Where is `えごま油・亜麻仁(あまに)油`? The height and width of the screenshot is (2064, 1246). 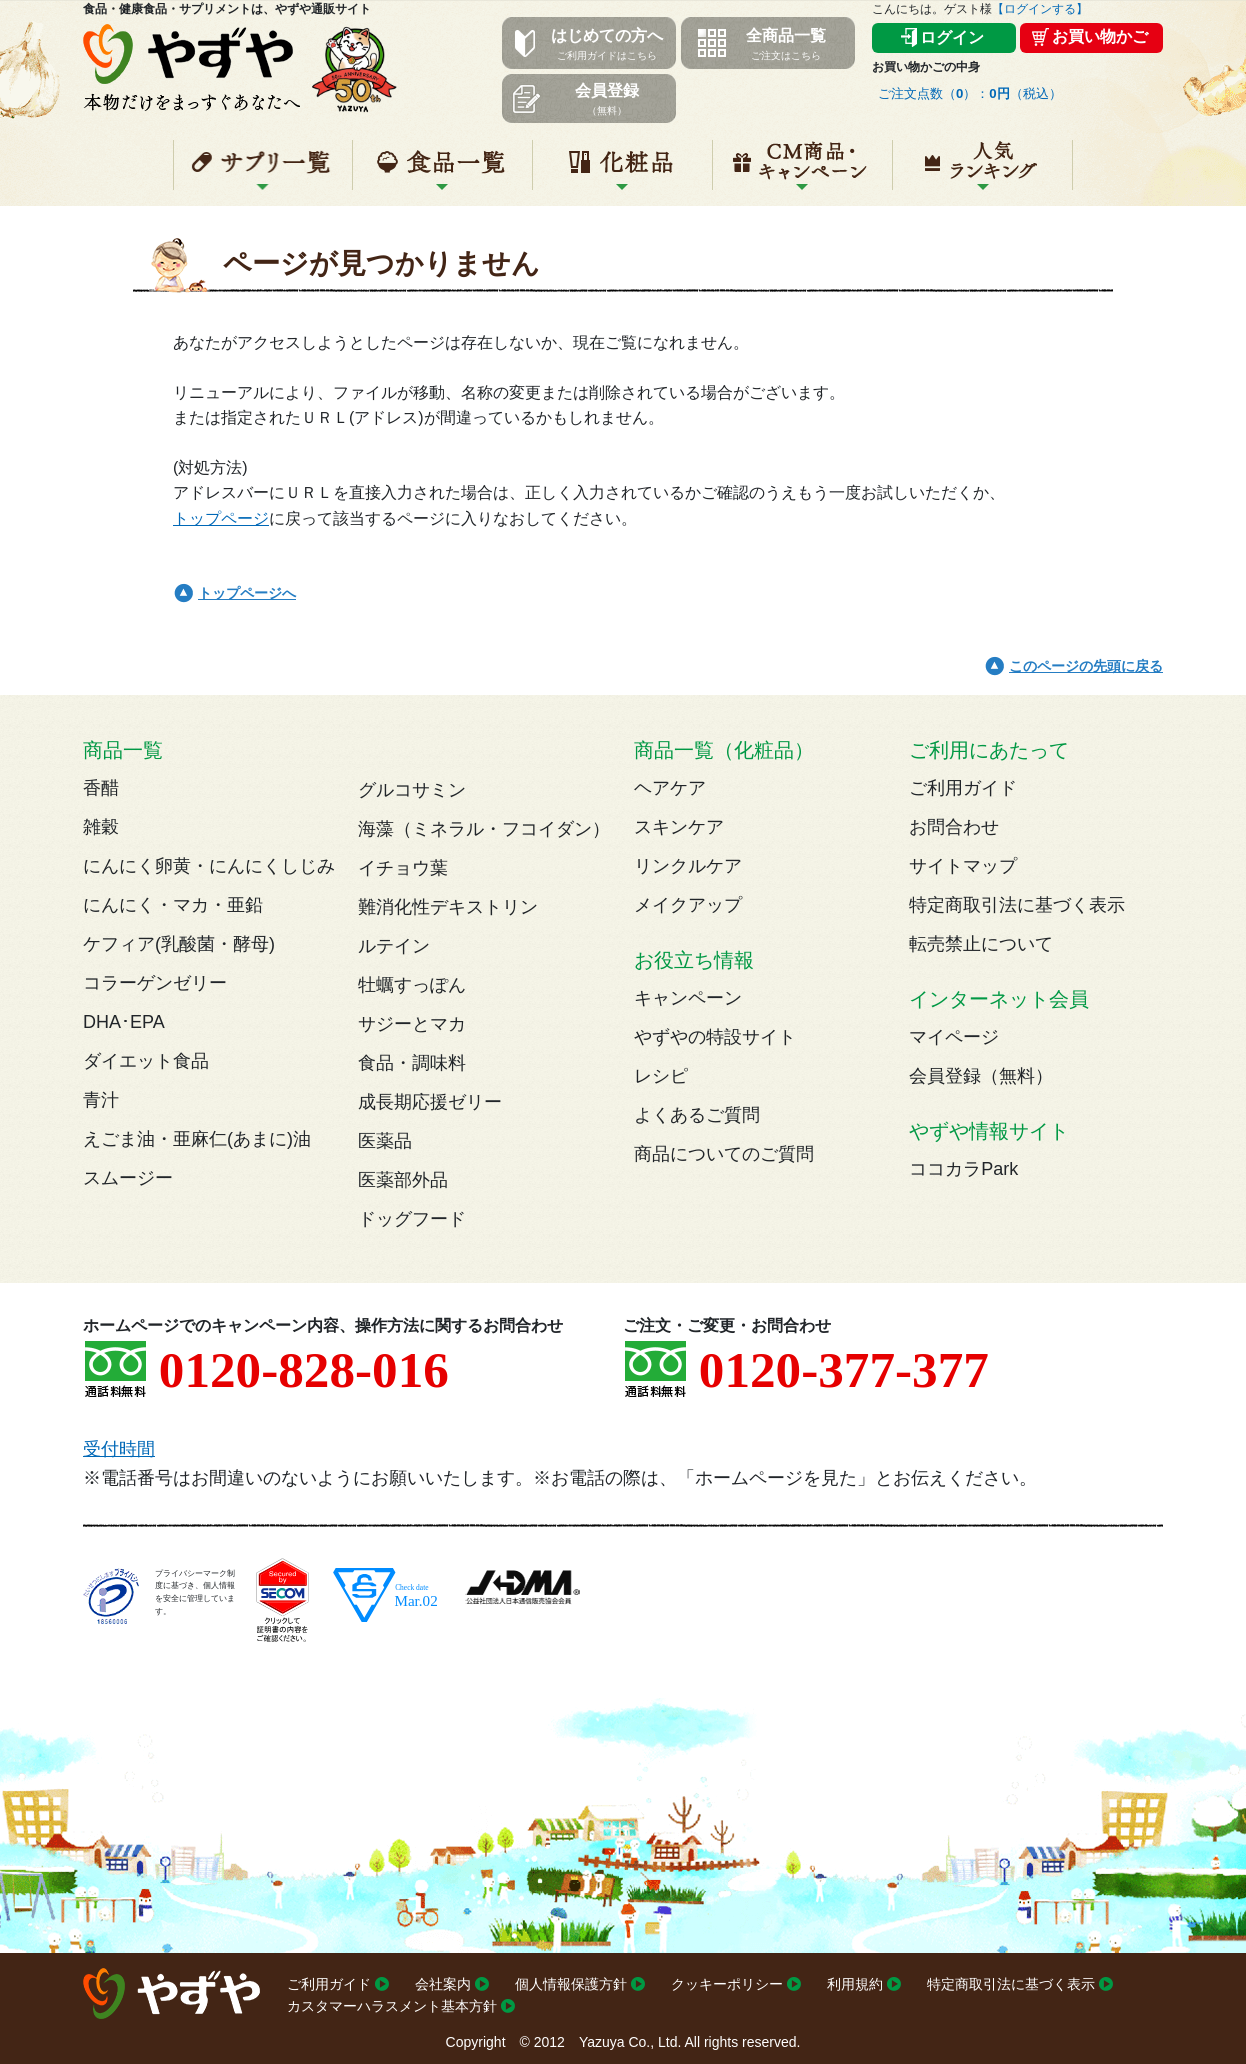 えごま油・亜麻仁(あまに)油 is located at coordinates (197, 1139).